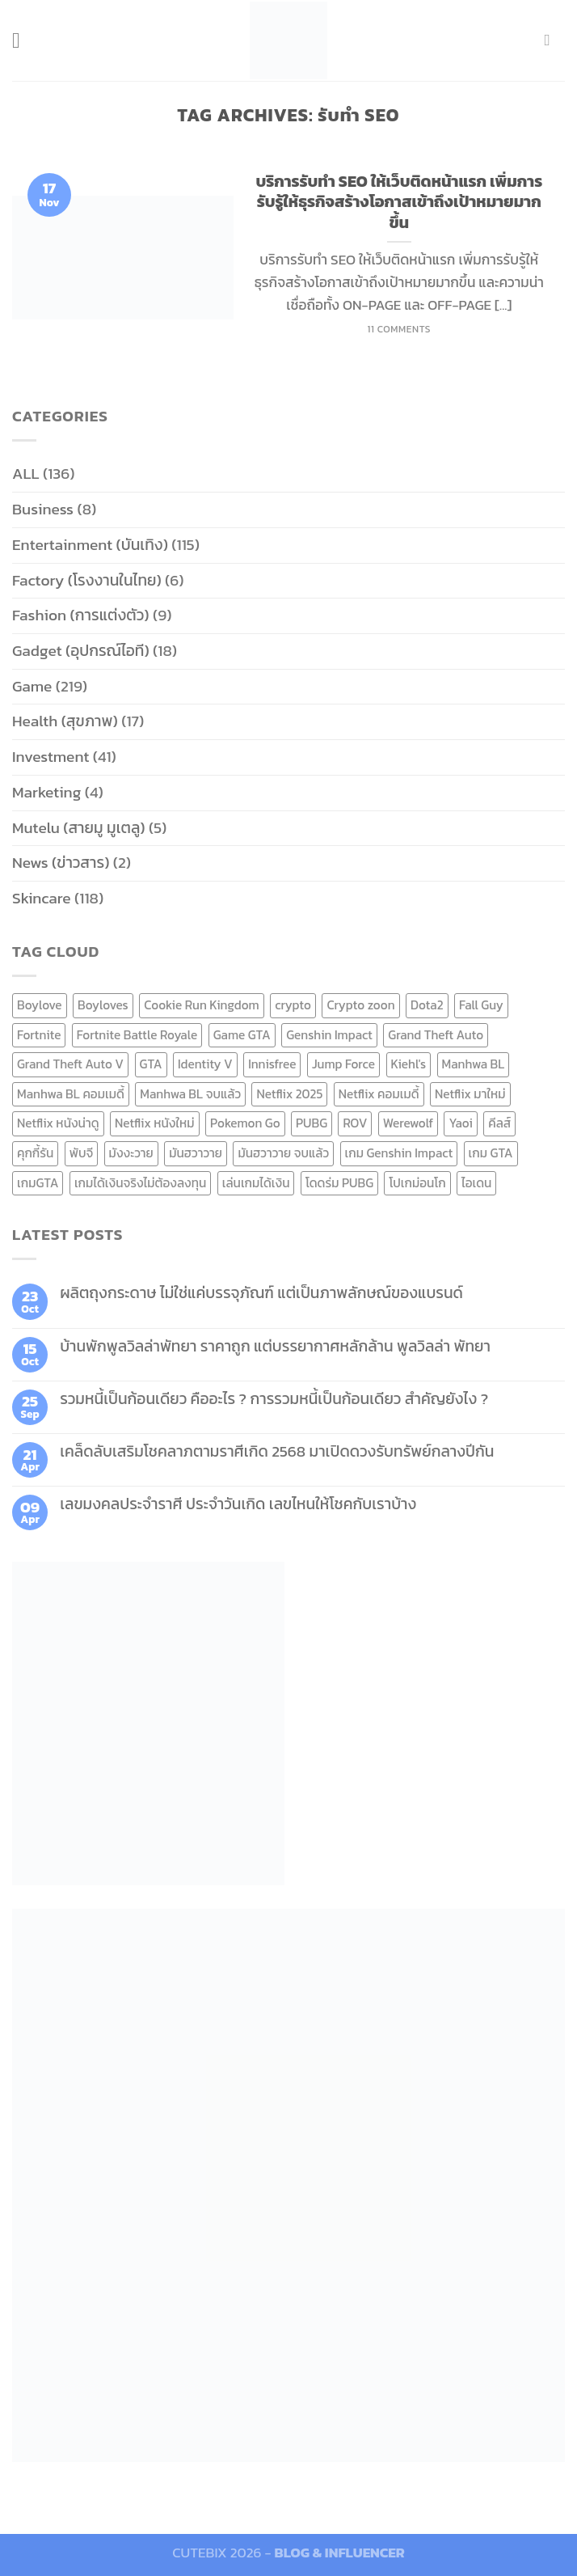  Describe the element at coordinates (256, 1183) in the screenshot. I see `เล่นเกมได้เงิน [เล่นเกมได้เงิน (12 items)]` at that location.